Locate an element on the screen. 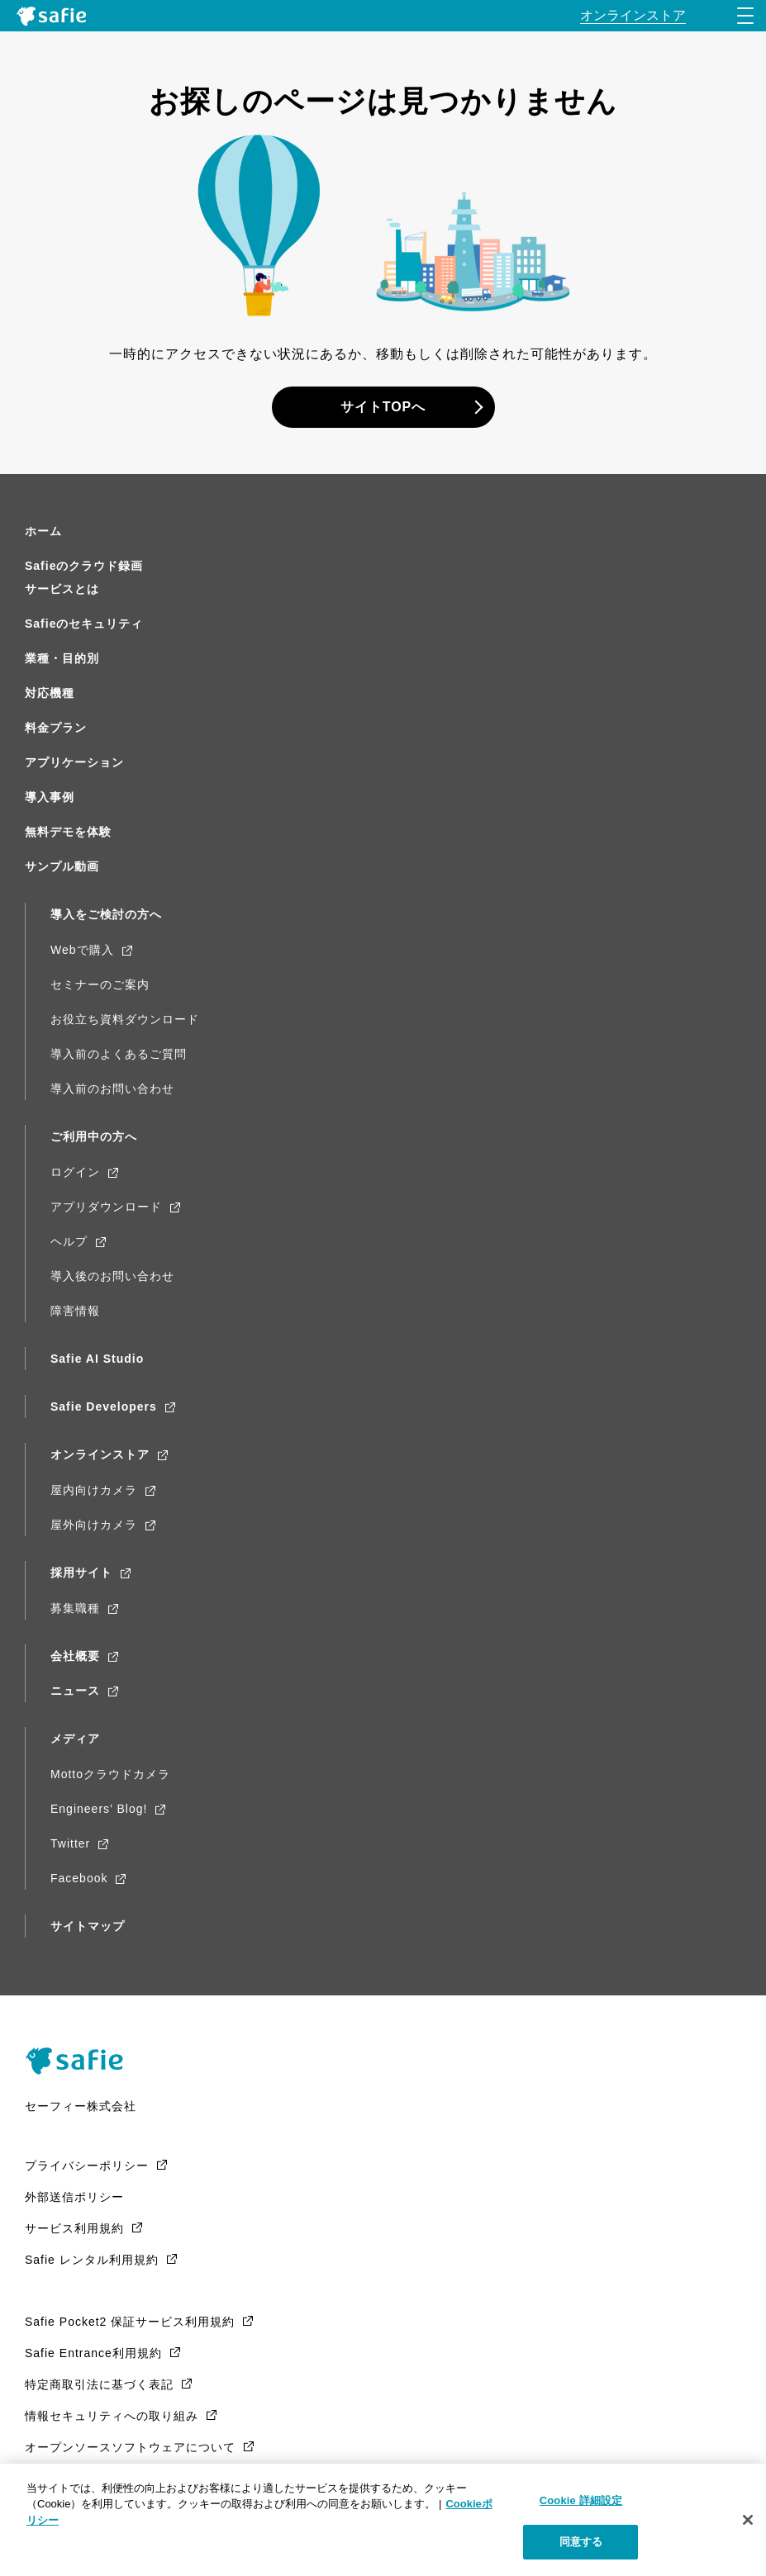 The height and width of the screenshot is (2576, 766). Facebook is located at coordinates (78, 1878).